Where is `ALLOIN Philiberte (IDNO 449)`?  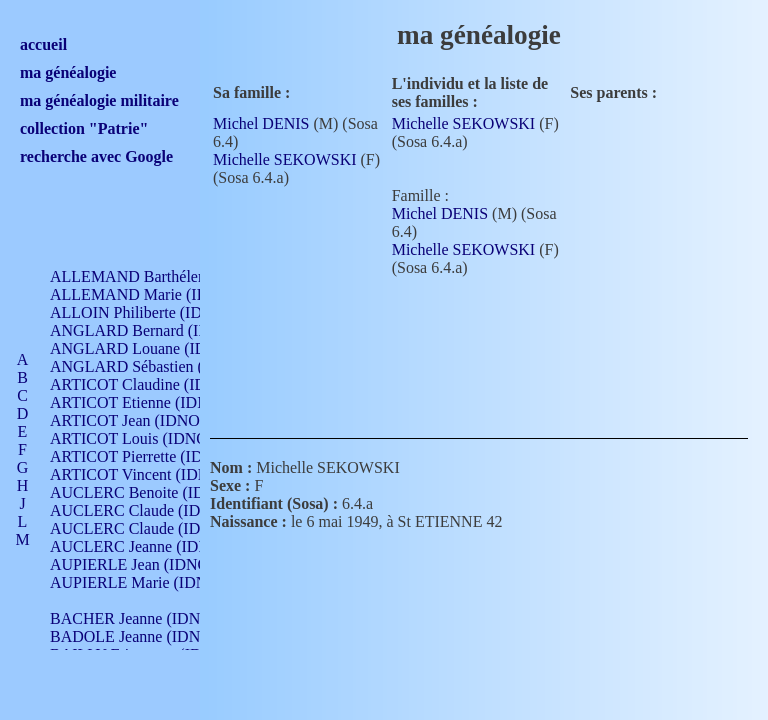
ALLOIN Philiberte (IDNO 449) is located at coordinates (154, 312).